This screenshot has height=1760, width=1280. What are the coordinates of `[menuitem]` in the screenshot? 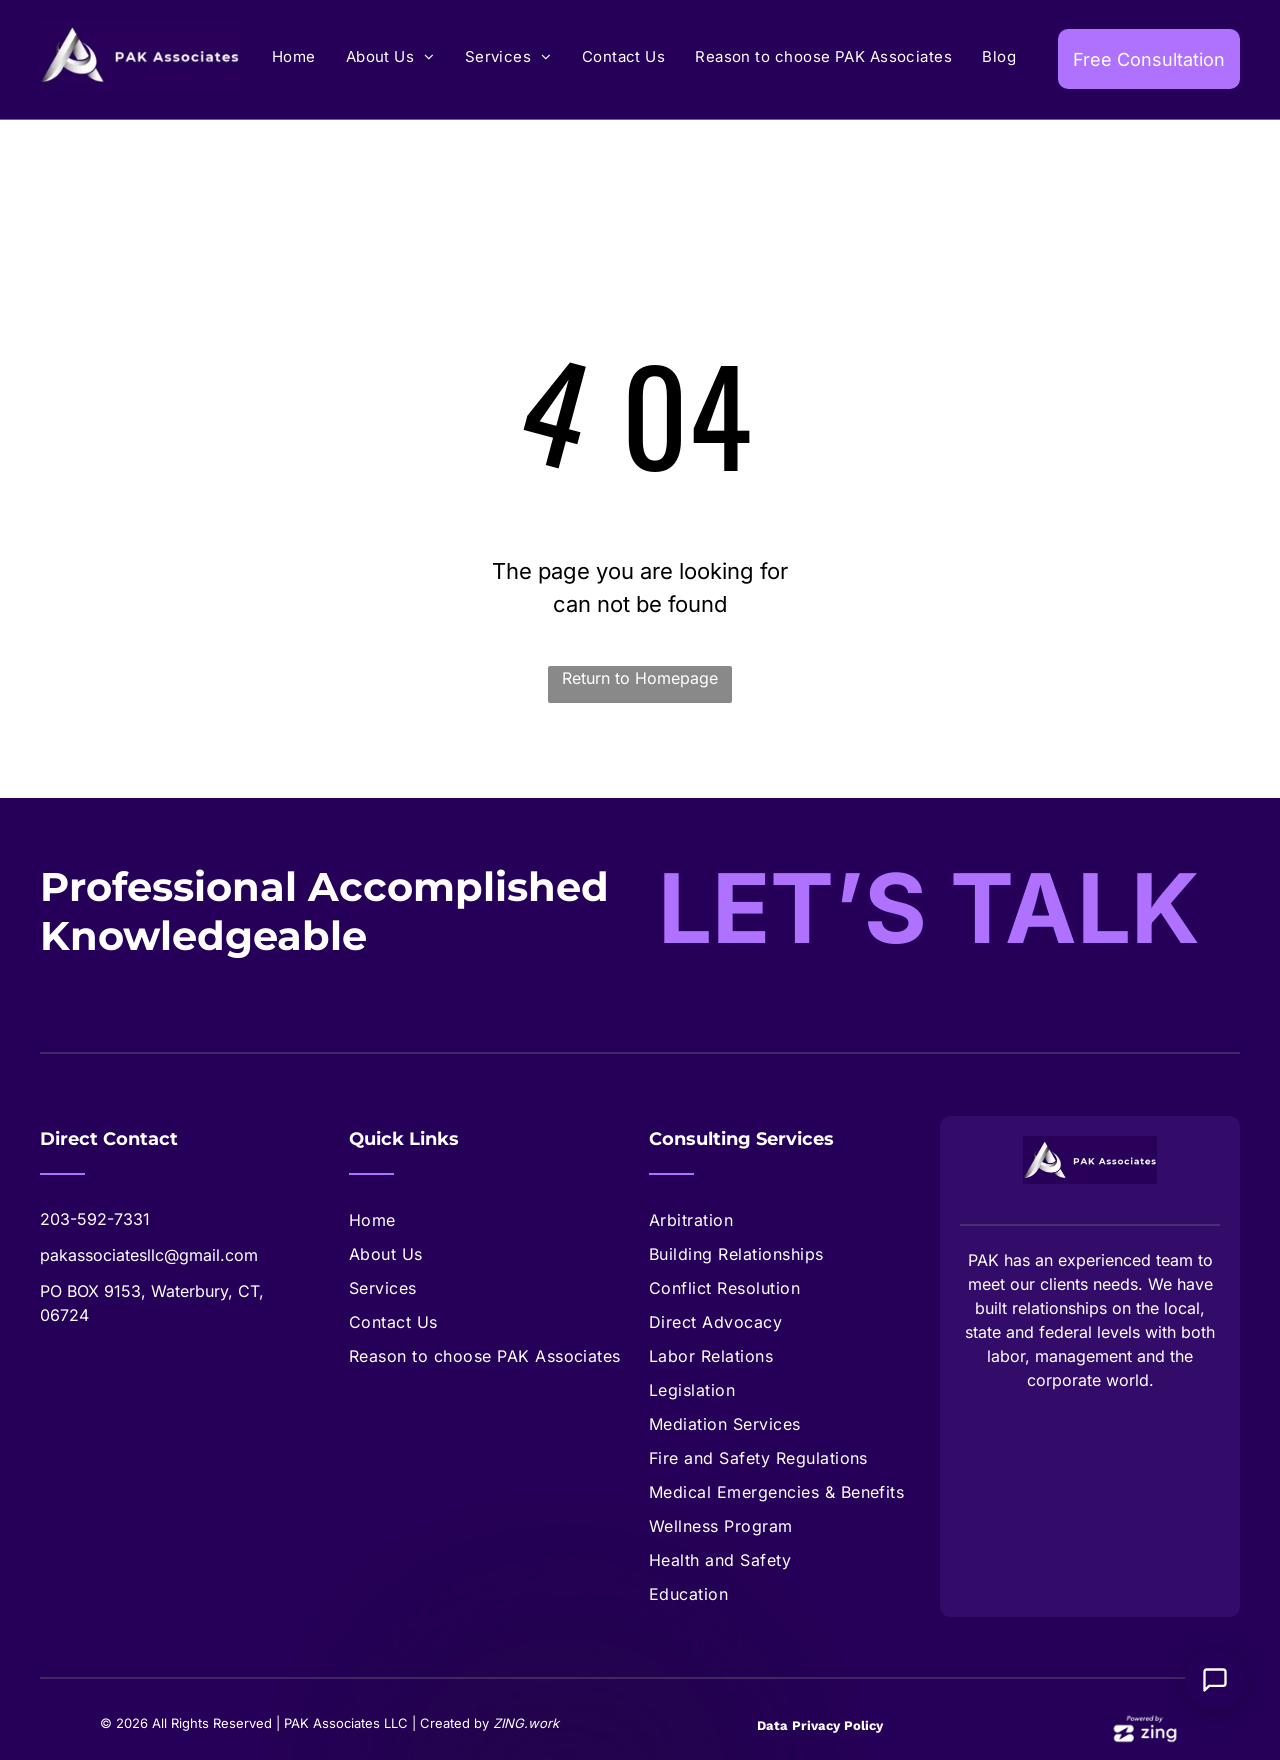 It's located at (294, 57).